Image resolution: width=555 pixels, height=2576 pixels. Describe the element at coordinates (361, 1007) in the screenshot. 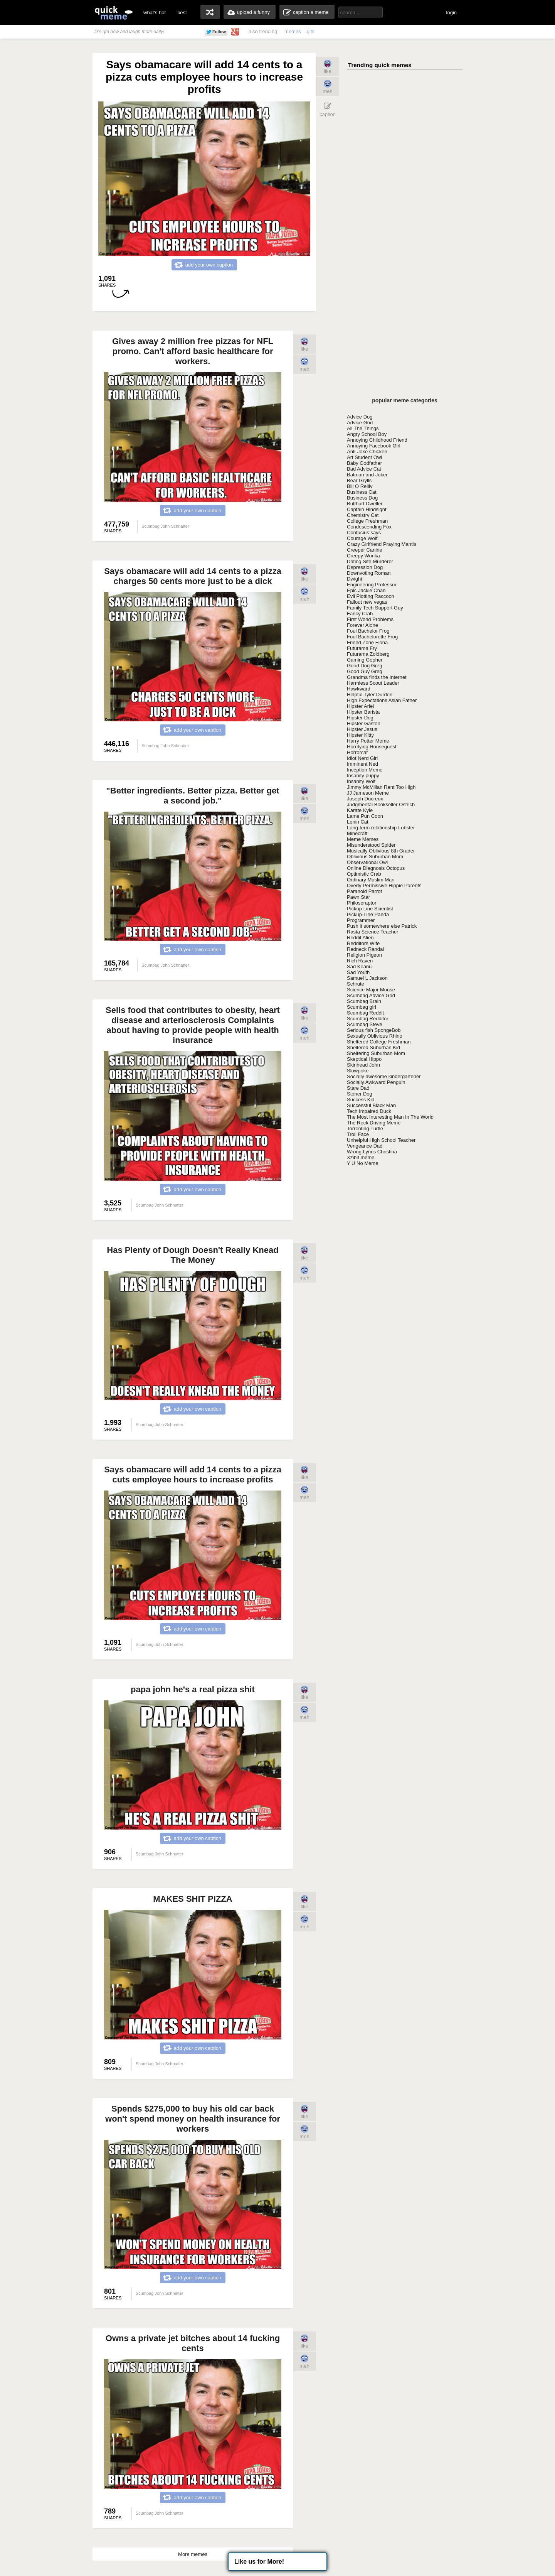

I see `Scumbag girl` at that location.